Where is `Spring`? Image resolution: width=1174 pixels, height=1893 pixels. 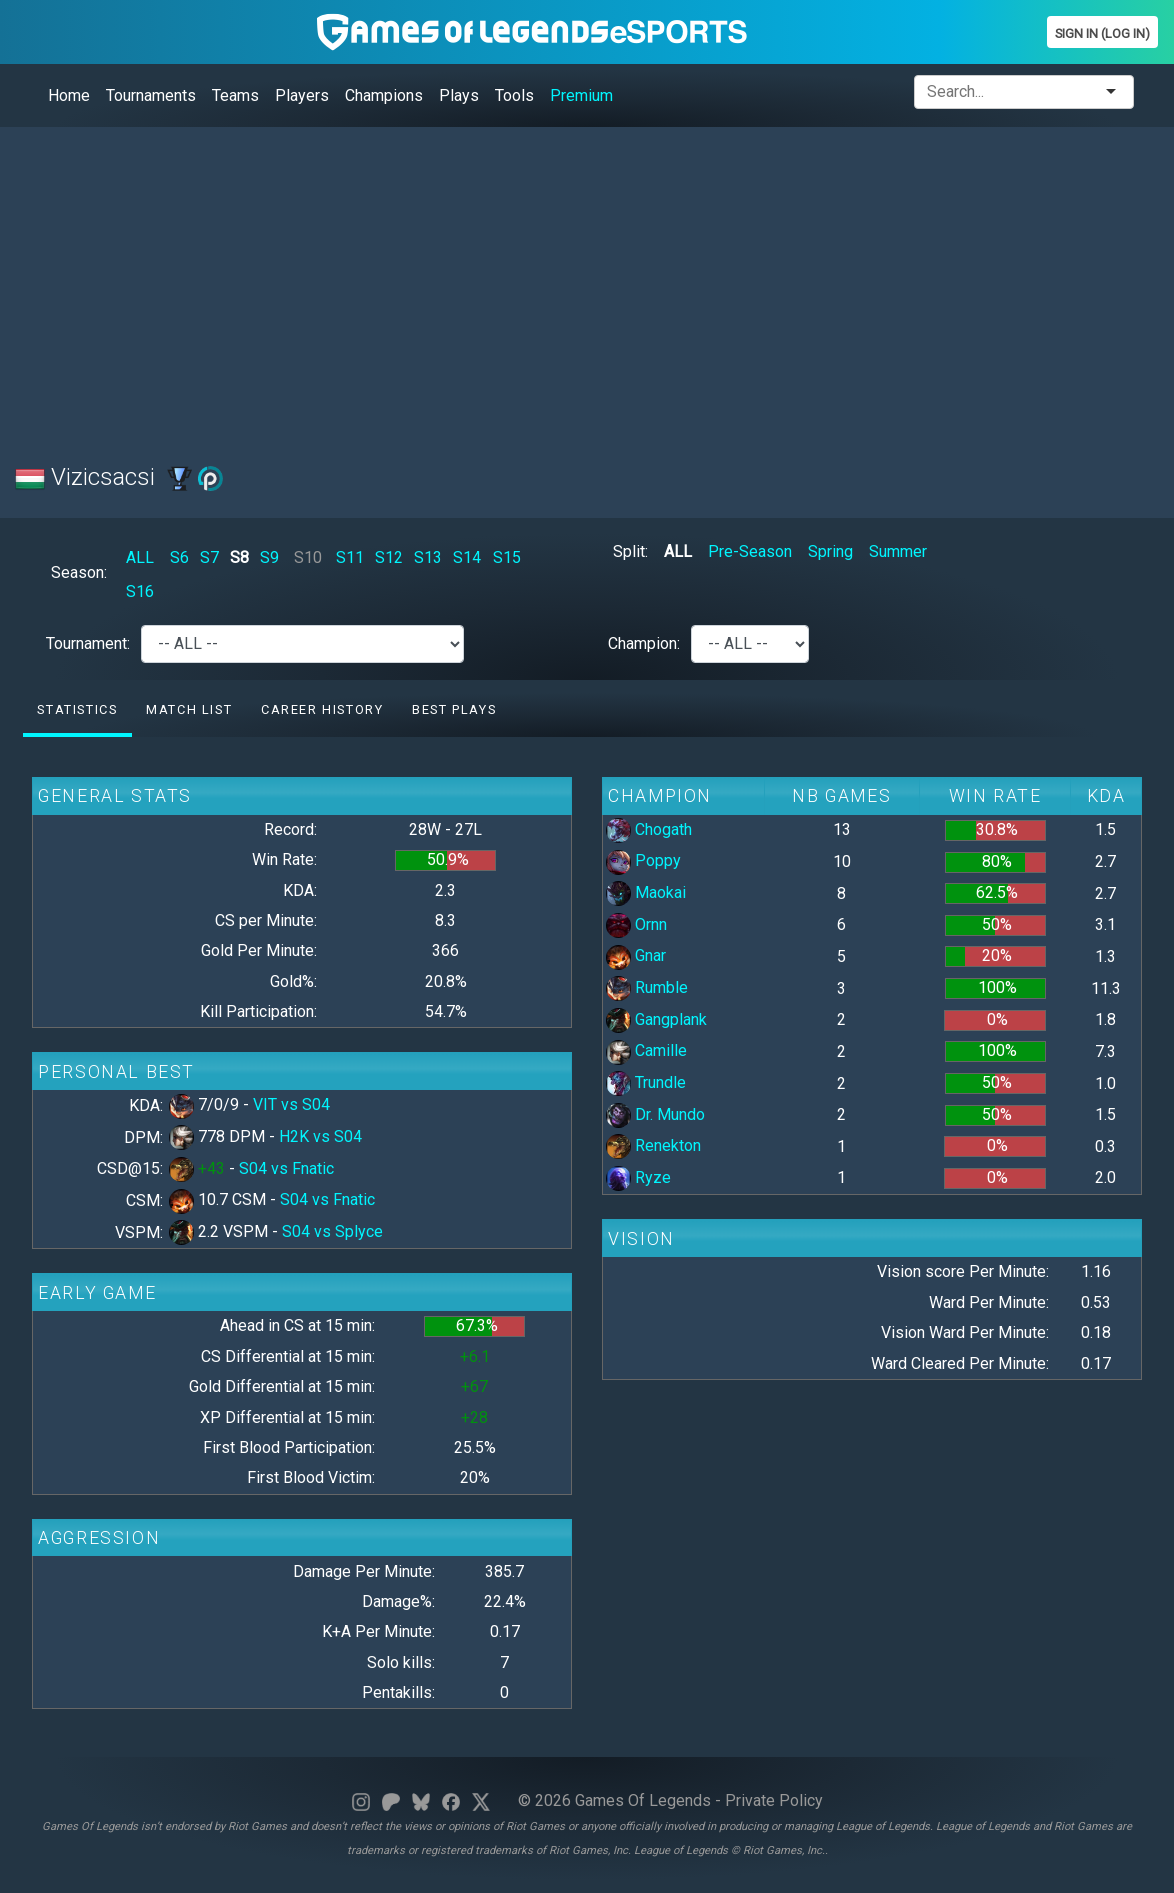
Spring is located at coordinates (830, 551).